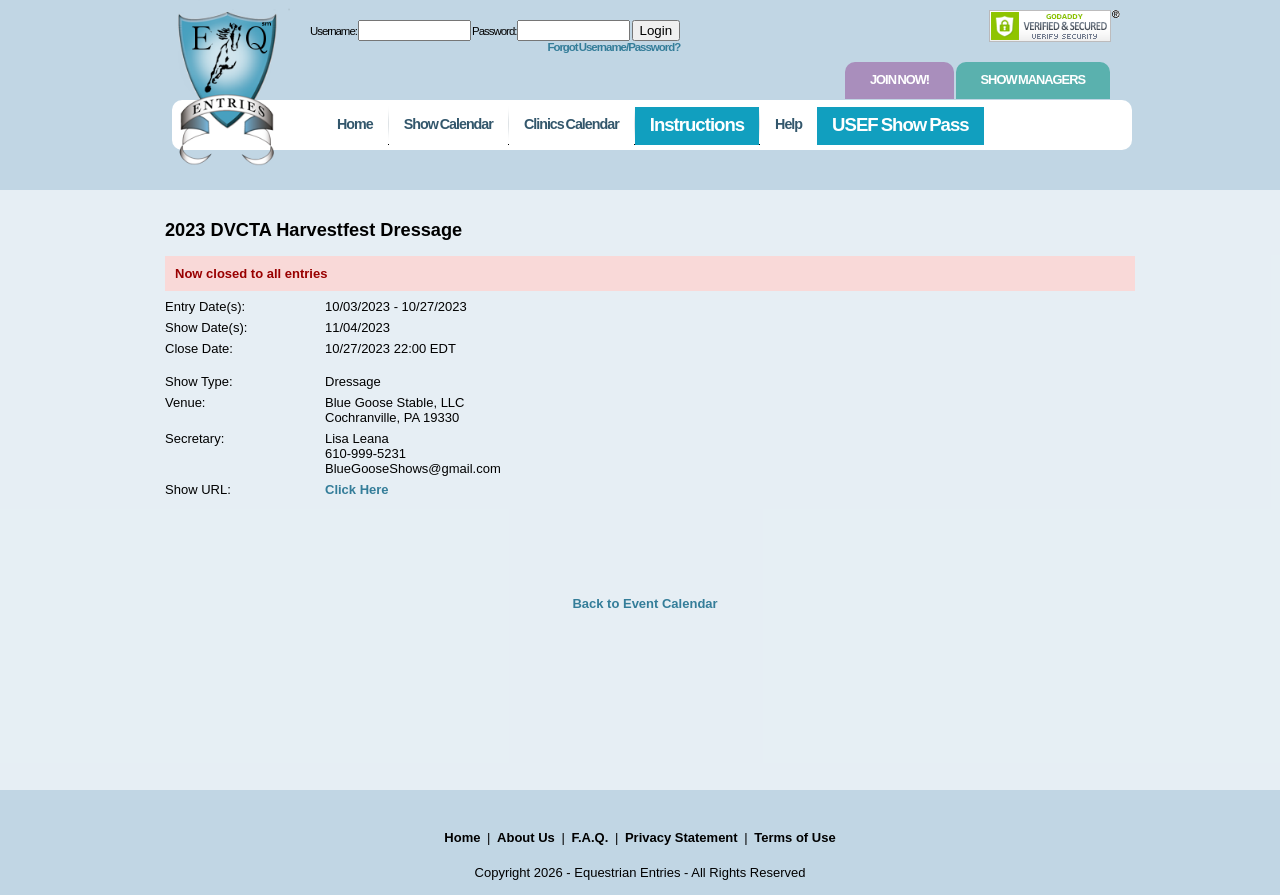 This screenshot has width=1280, height=895. Describe the element at coordinates (448, 124) in the screenshot. I see `Show Calendar` at that location.